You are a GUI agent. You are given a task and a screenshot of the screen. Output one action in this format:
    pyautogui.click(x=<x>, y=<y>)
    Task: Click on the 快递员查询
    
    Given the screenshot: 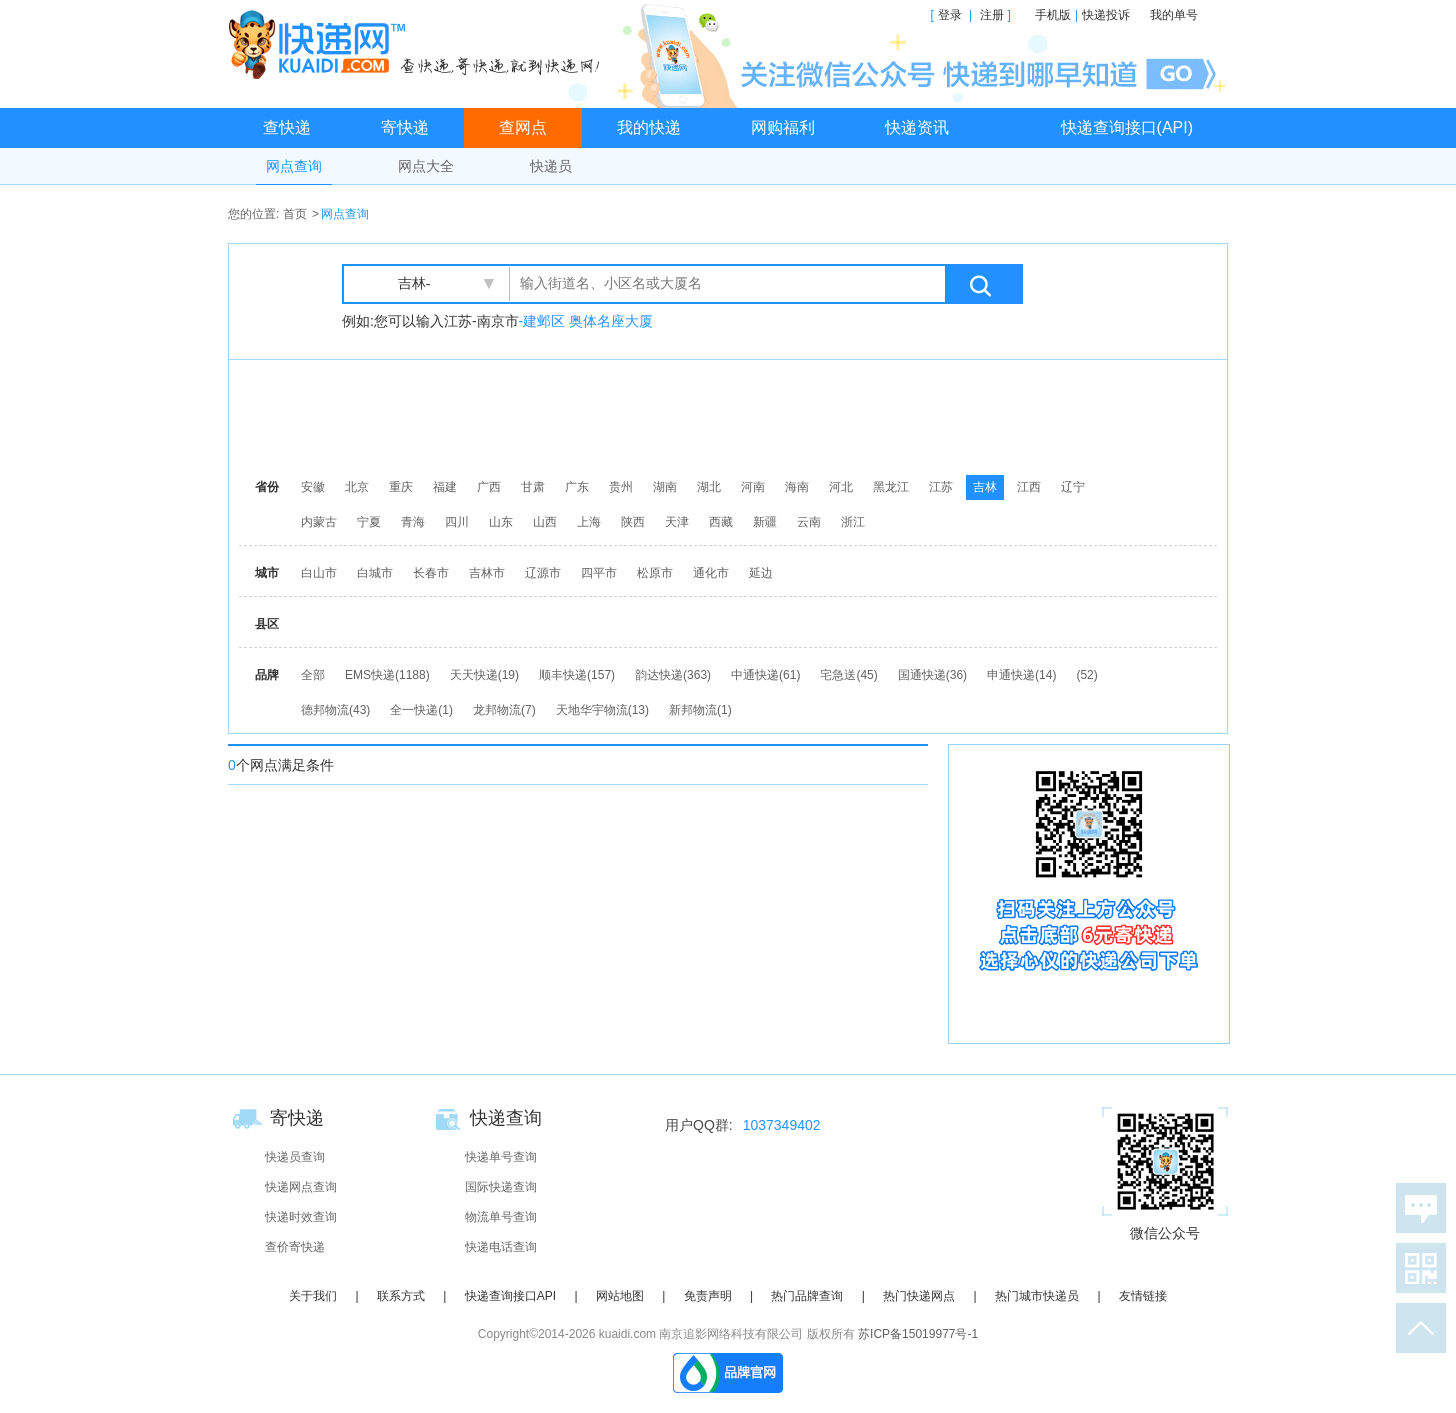 What is the action you would take?
    pyautogui.click(x=295, y=1157)
    